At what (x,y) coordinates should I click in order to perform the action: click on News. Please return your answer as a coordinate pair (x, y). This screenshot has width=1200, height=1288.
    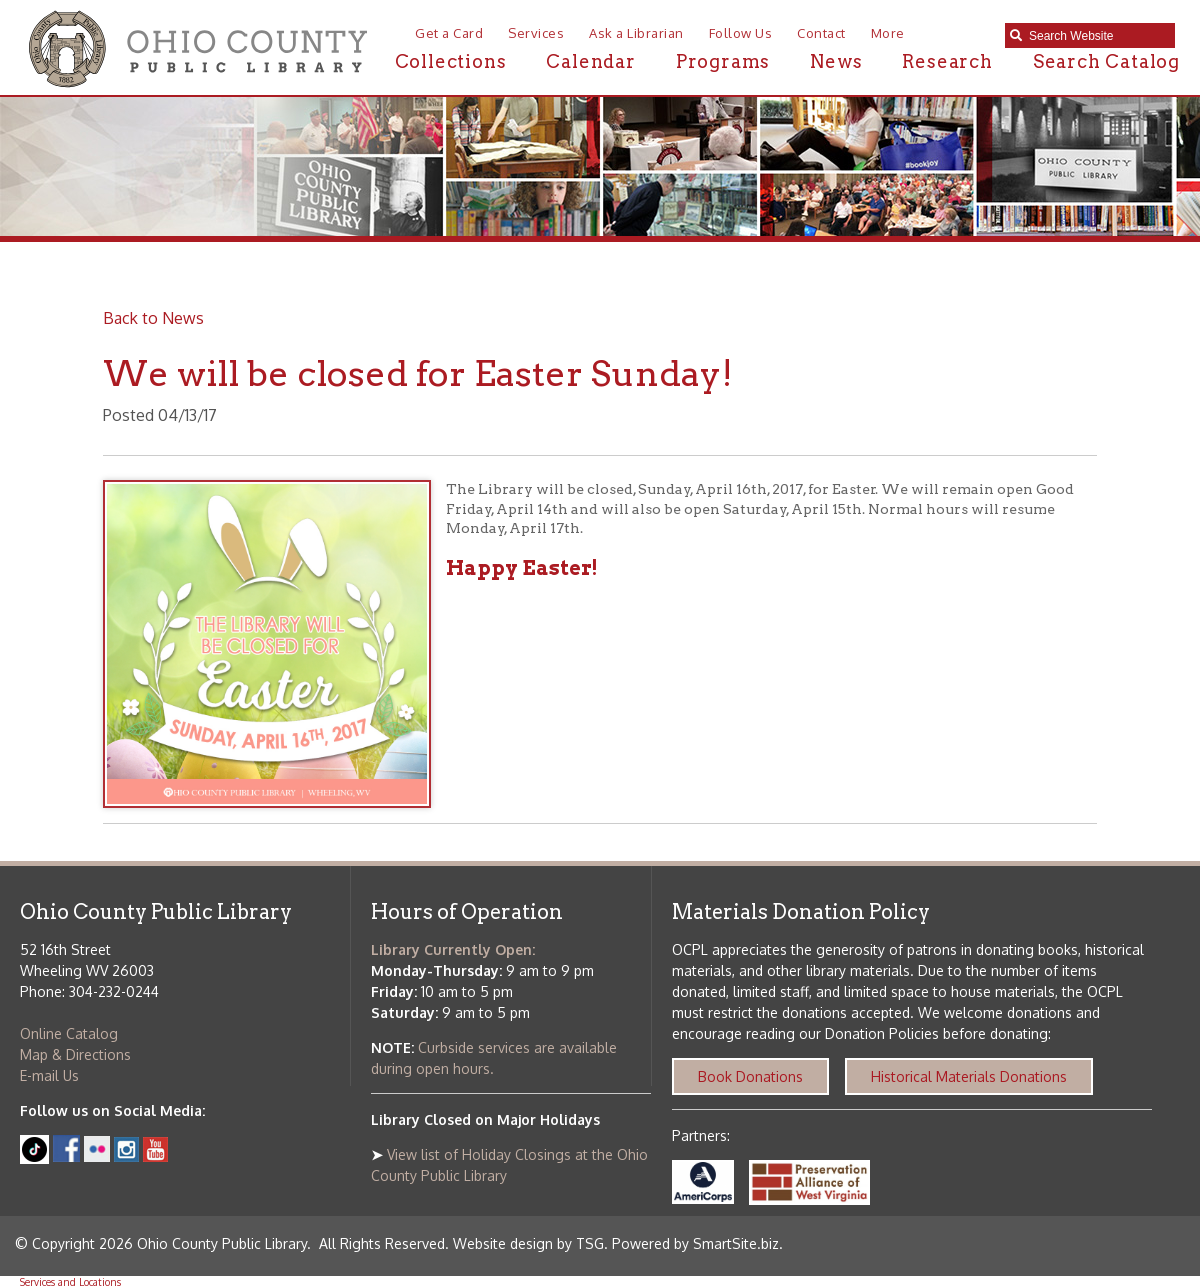
    Looking at the image, I should click on (836, 61).